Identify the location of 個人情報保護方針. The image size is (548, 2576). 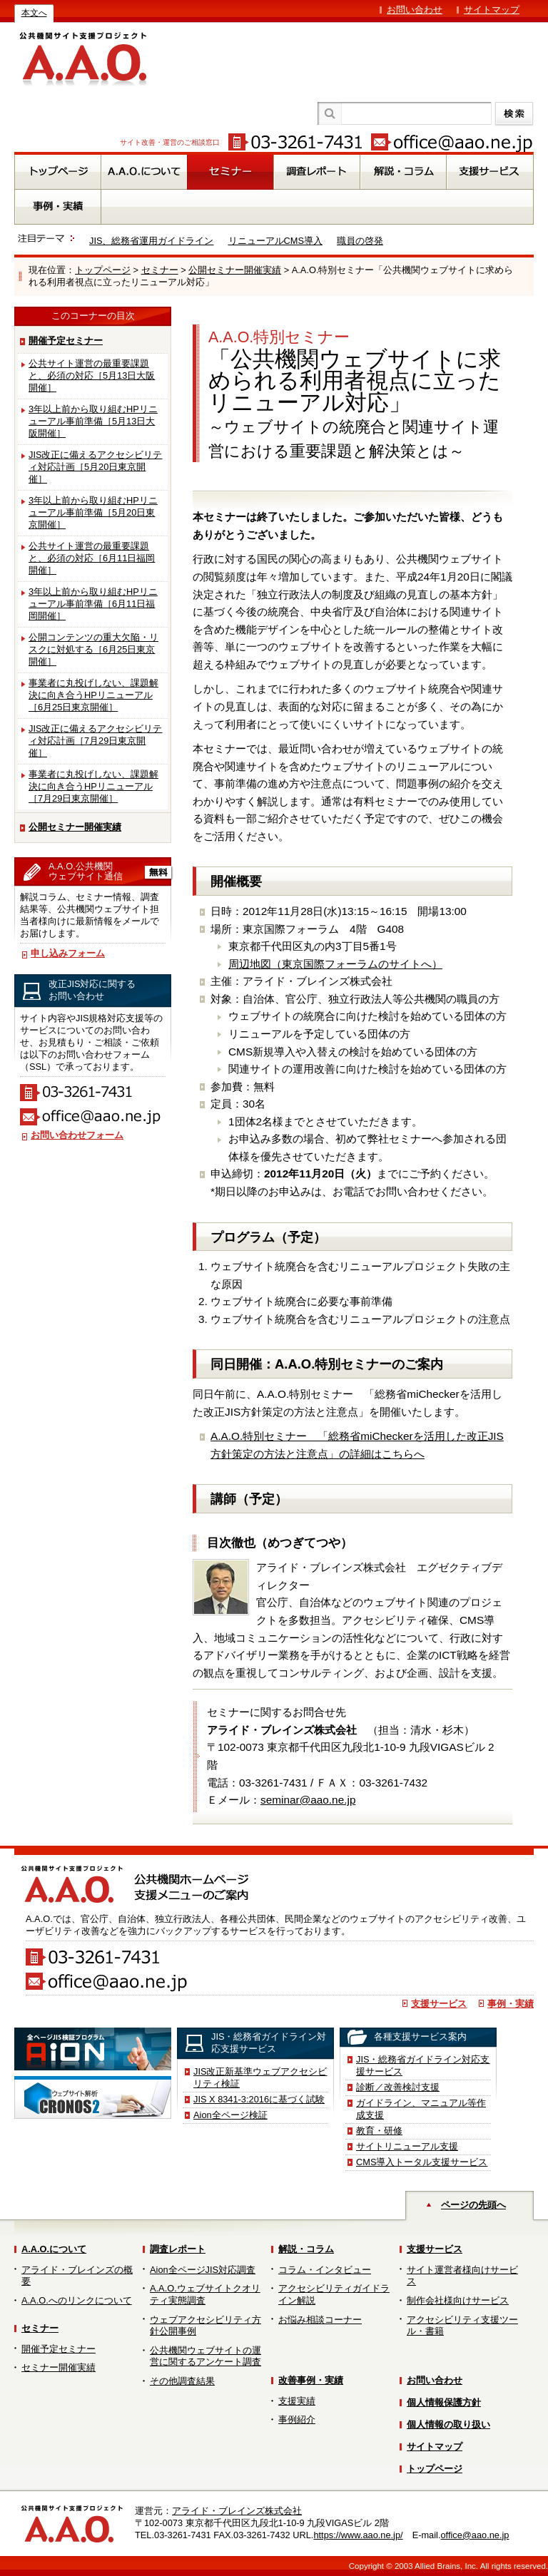
(444, 2402).